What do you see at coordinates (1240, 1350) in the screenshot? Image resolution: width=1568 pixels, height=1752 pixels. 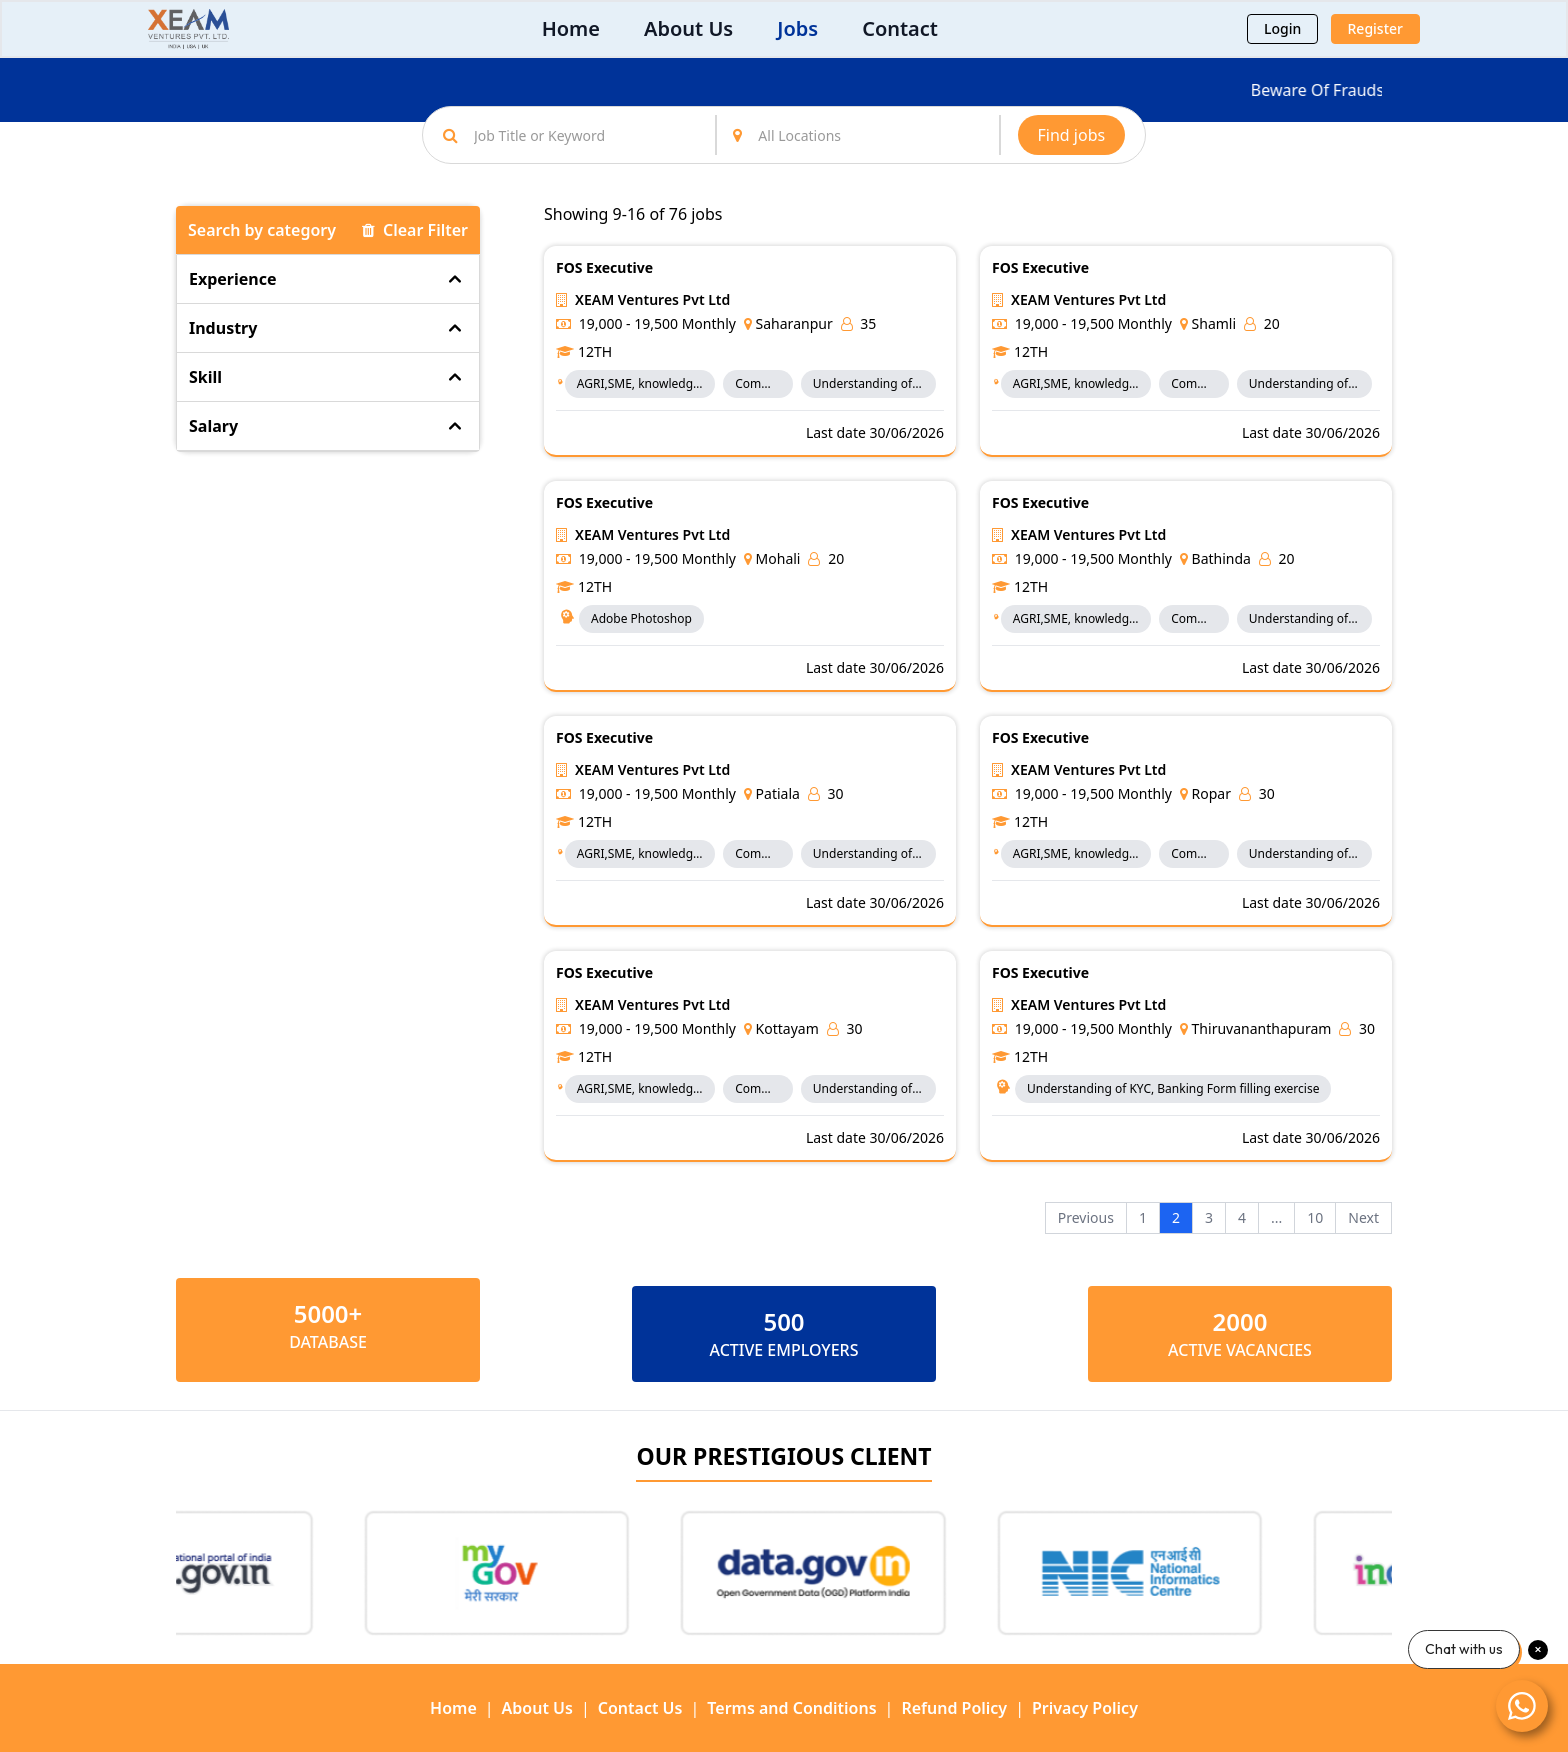 I see `ACTIVE VACANCIES` at bounding box center [1240, 1350].